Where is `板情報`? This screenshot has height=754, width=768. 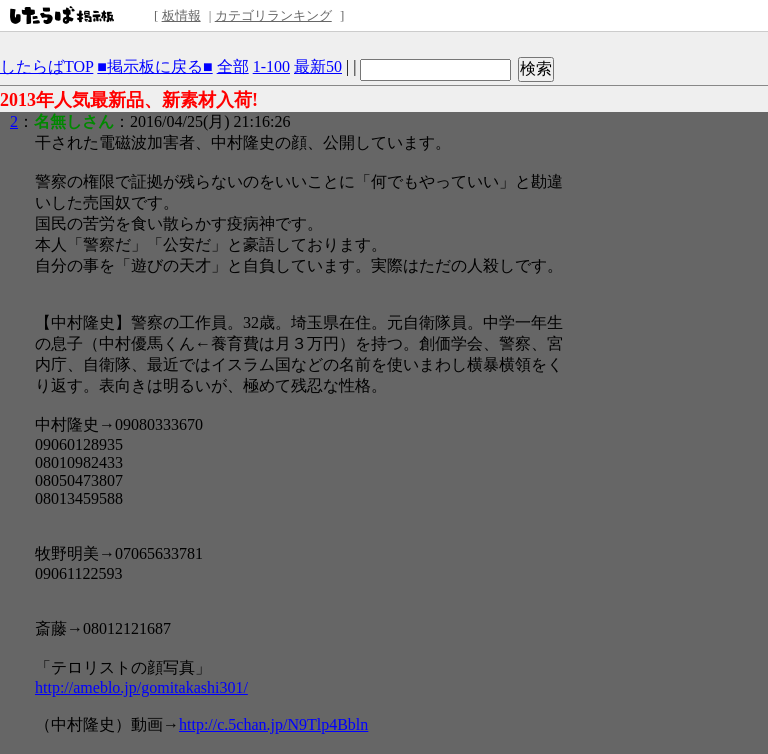
板情報 is located at coordinates (181, 15).